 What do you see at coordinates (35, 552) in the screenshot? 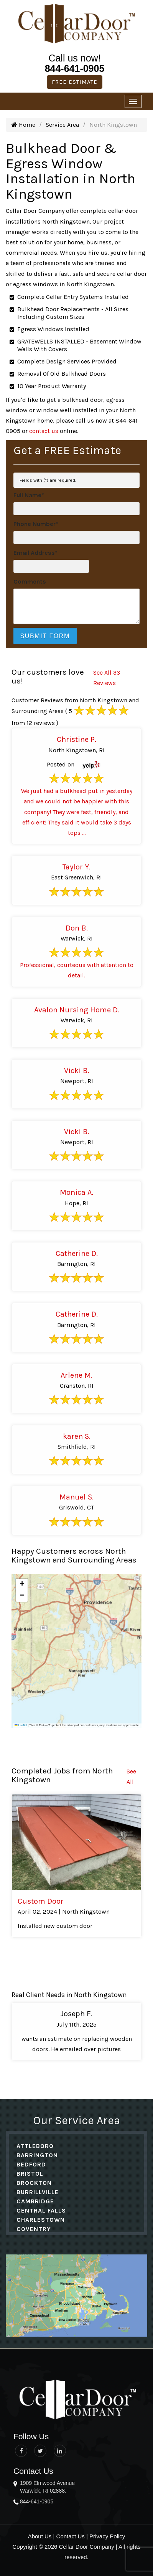
I see `Email Address` at bounding box center [35, 552].